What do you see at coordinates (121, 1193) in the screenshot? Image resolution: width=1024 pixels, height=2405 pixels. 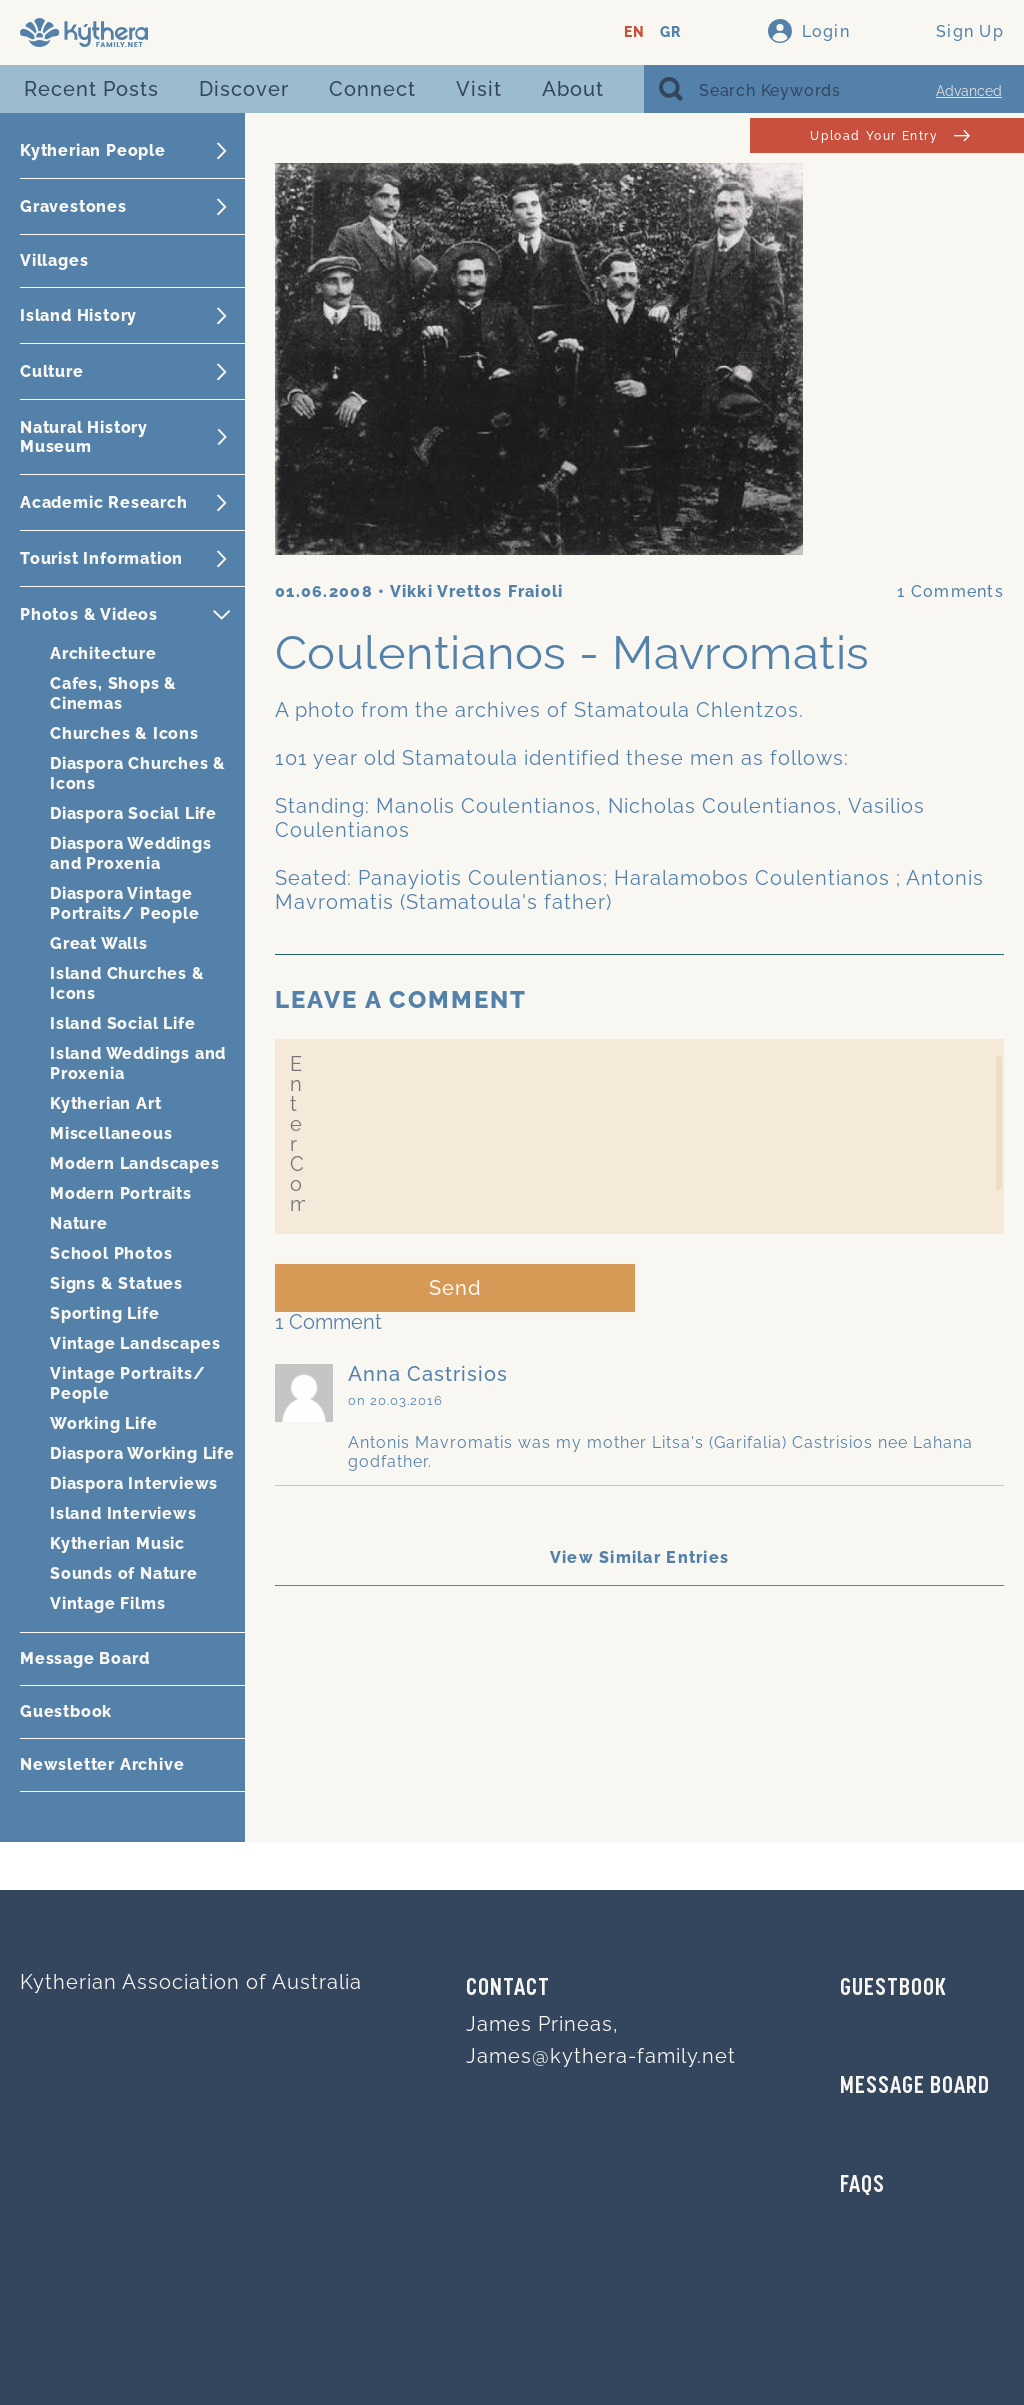 I see `Modern Portraits` at bounding box center [121, 1193].